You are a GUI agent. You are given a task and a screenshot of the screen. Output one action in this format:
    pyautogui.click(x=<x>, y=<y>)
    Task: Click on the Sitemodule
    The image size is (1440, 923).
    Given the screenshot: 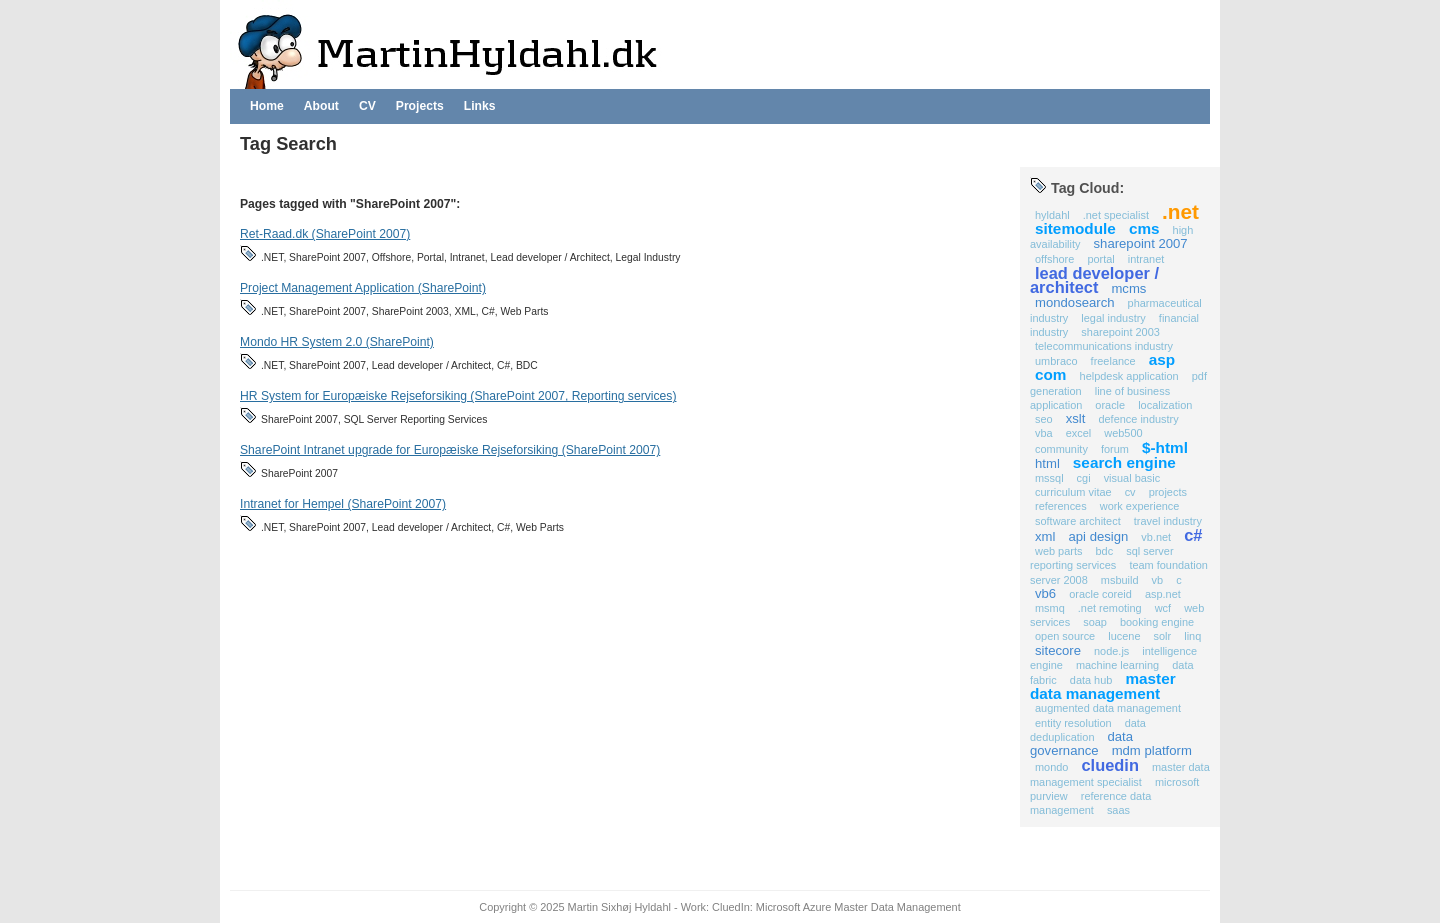 What is the action you would take?
    pyautogui.click(x=1075, y=228)
    